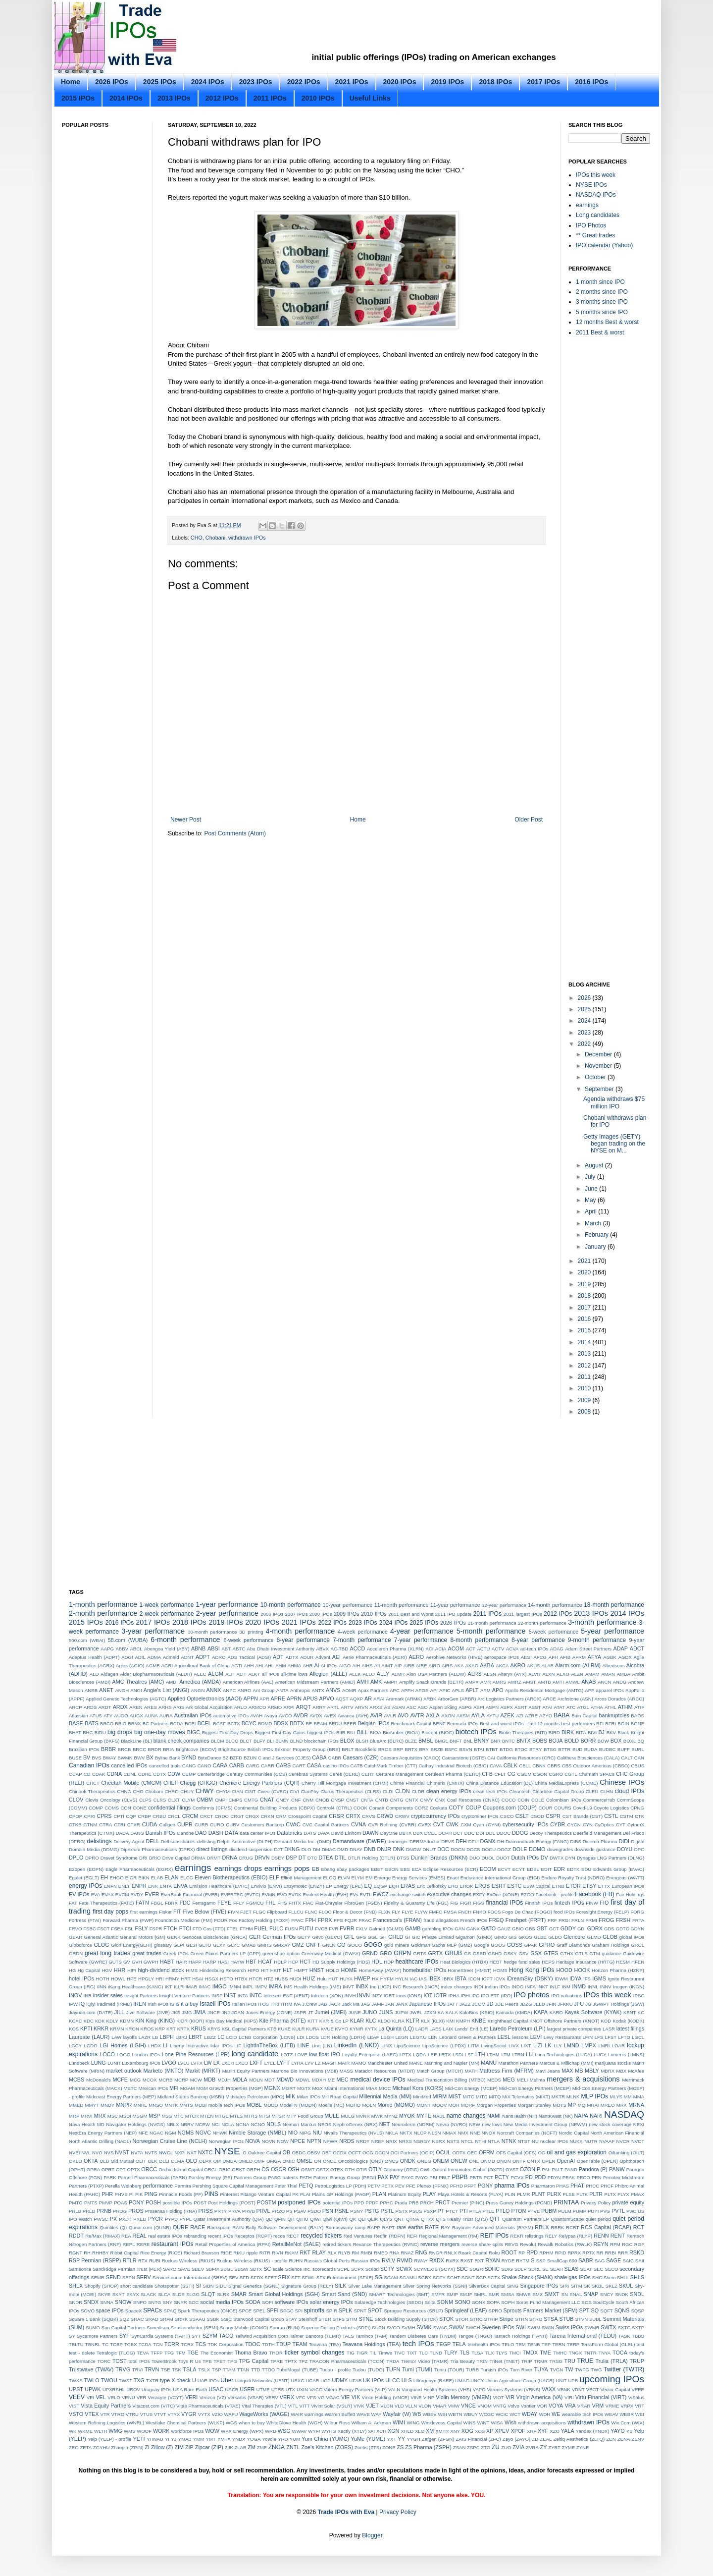 This screenshot has height=2576, width=713. I want to click on MASS, so click(346, 2071).